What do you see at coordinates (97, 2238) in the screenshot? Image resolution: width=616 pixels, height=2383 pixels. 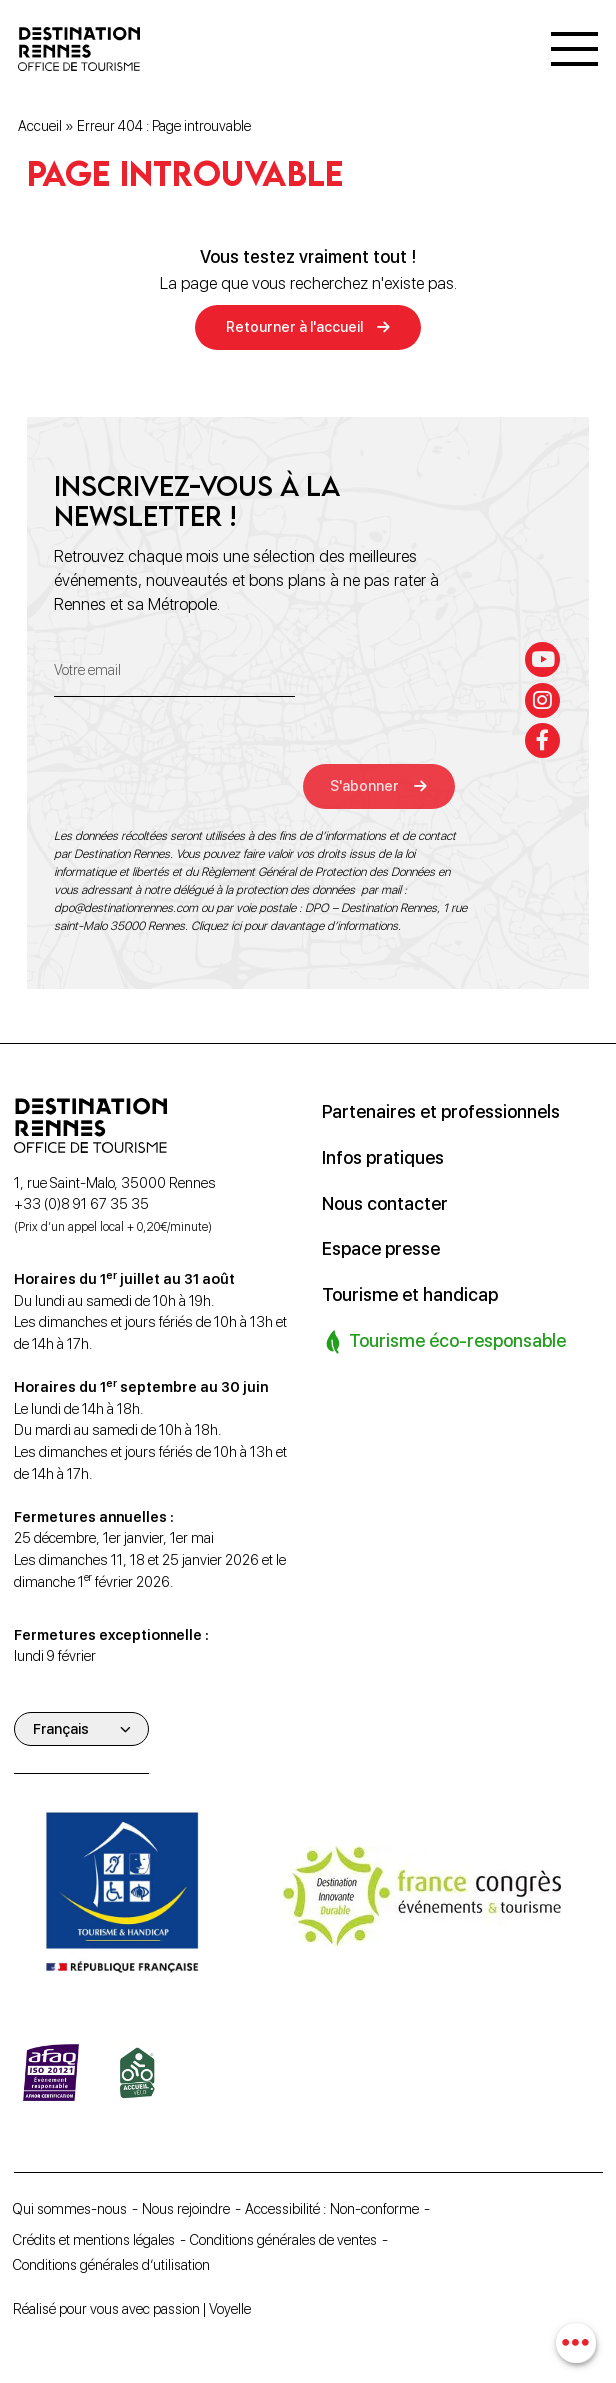 I see `Crédits et mentions légales` at bounding box center [97, 2238].